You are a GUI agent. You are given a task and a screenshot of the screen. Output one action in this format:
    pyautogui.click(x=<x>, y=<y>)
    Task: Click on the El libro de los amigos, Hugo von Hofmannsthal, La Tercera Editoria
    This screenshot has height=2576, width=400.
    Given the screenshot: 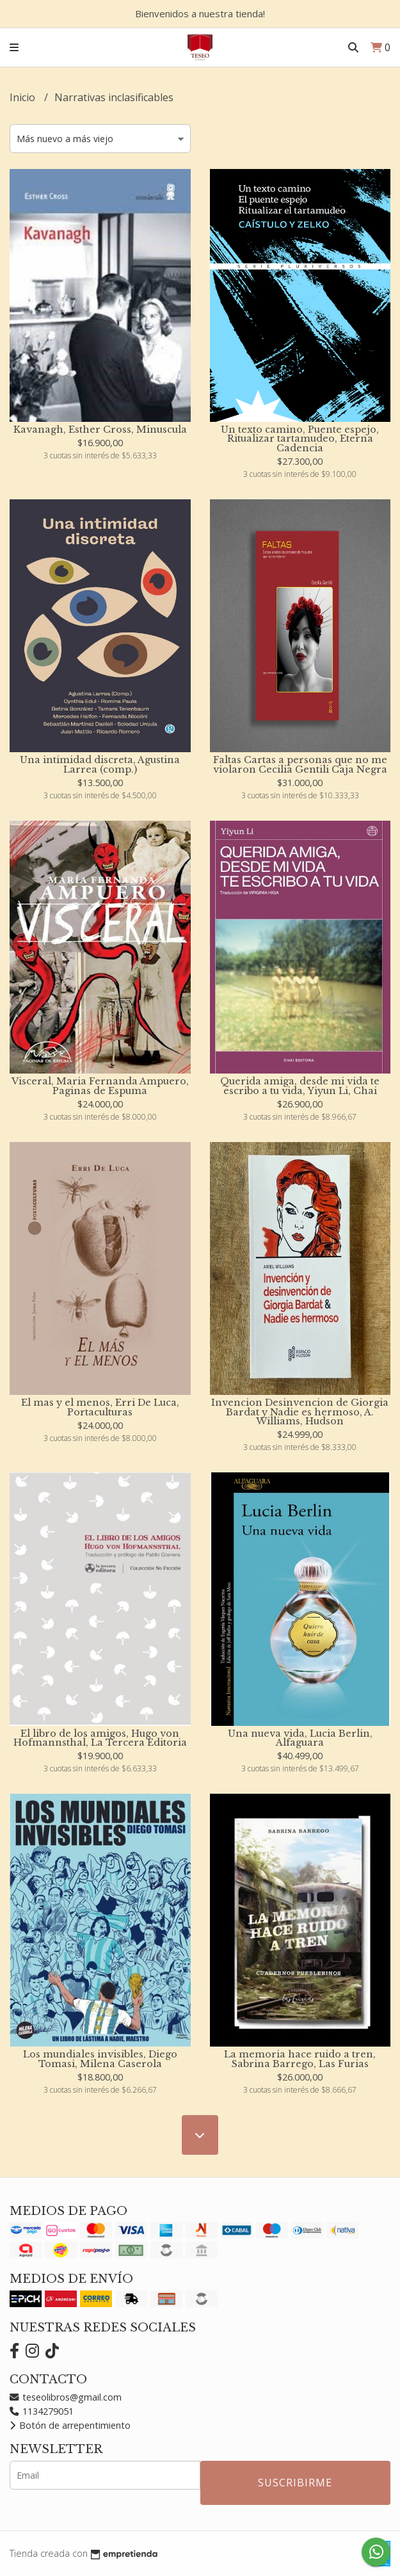 What is the action you would take?
    pyautogui.click(x=100, y=1738)
    